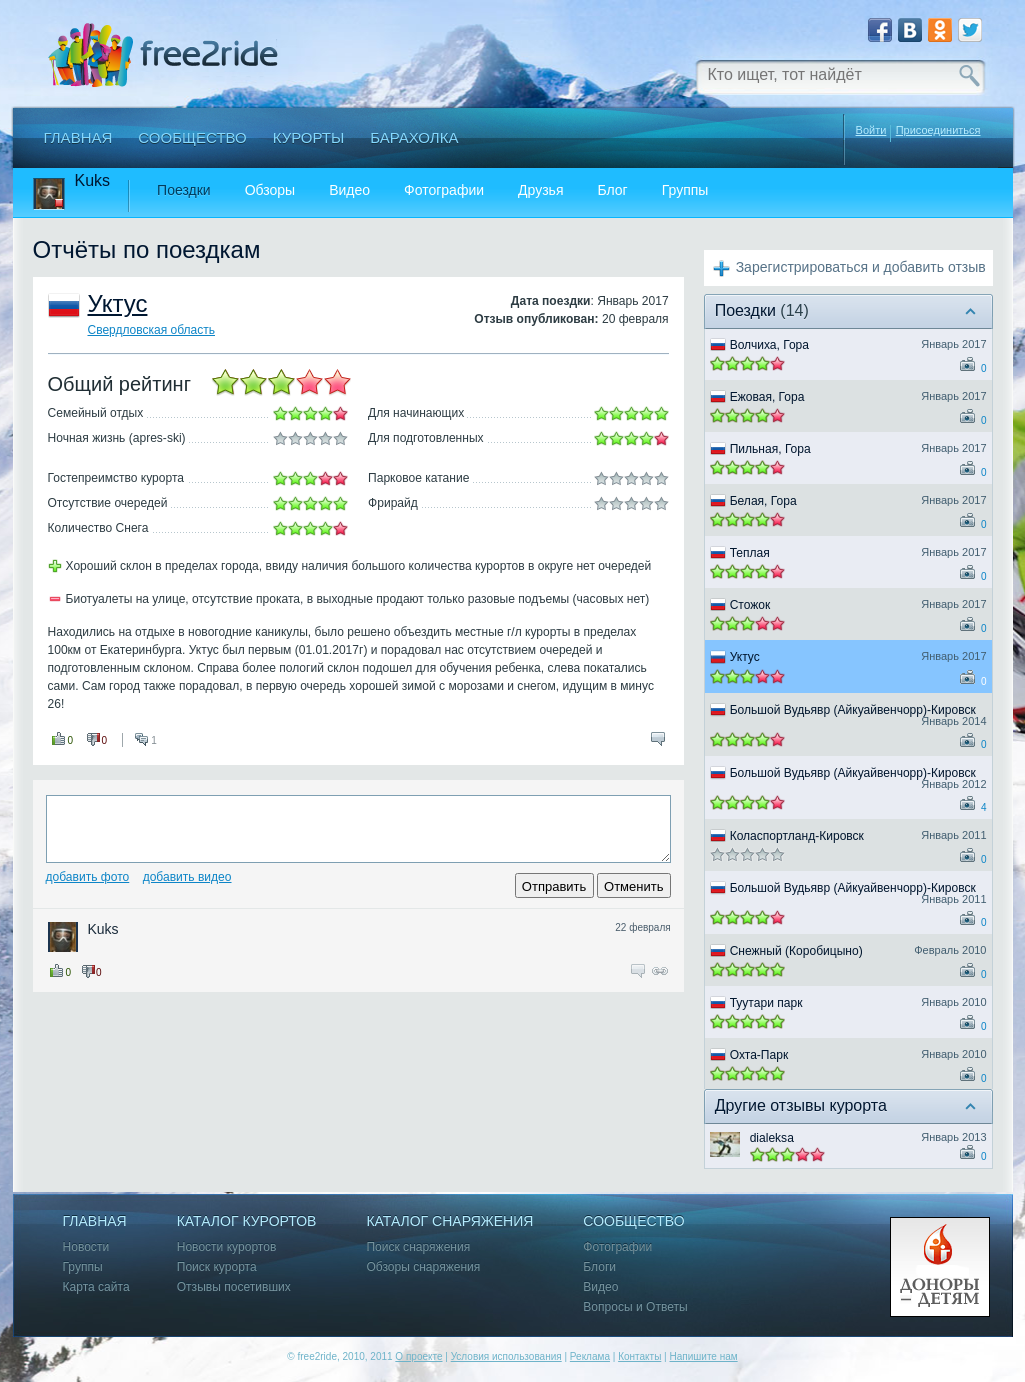 This screenshot has height=1382, width=1025. Describe the element at coordinates (118, 303) in the screenshot. I see `Уктус` at that location.